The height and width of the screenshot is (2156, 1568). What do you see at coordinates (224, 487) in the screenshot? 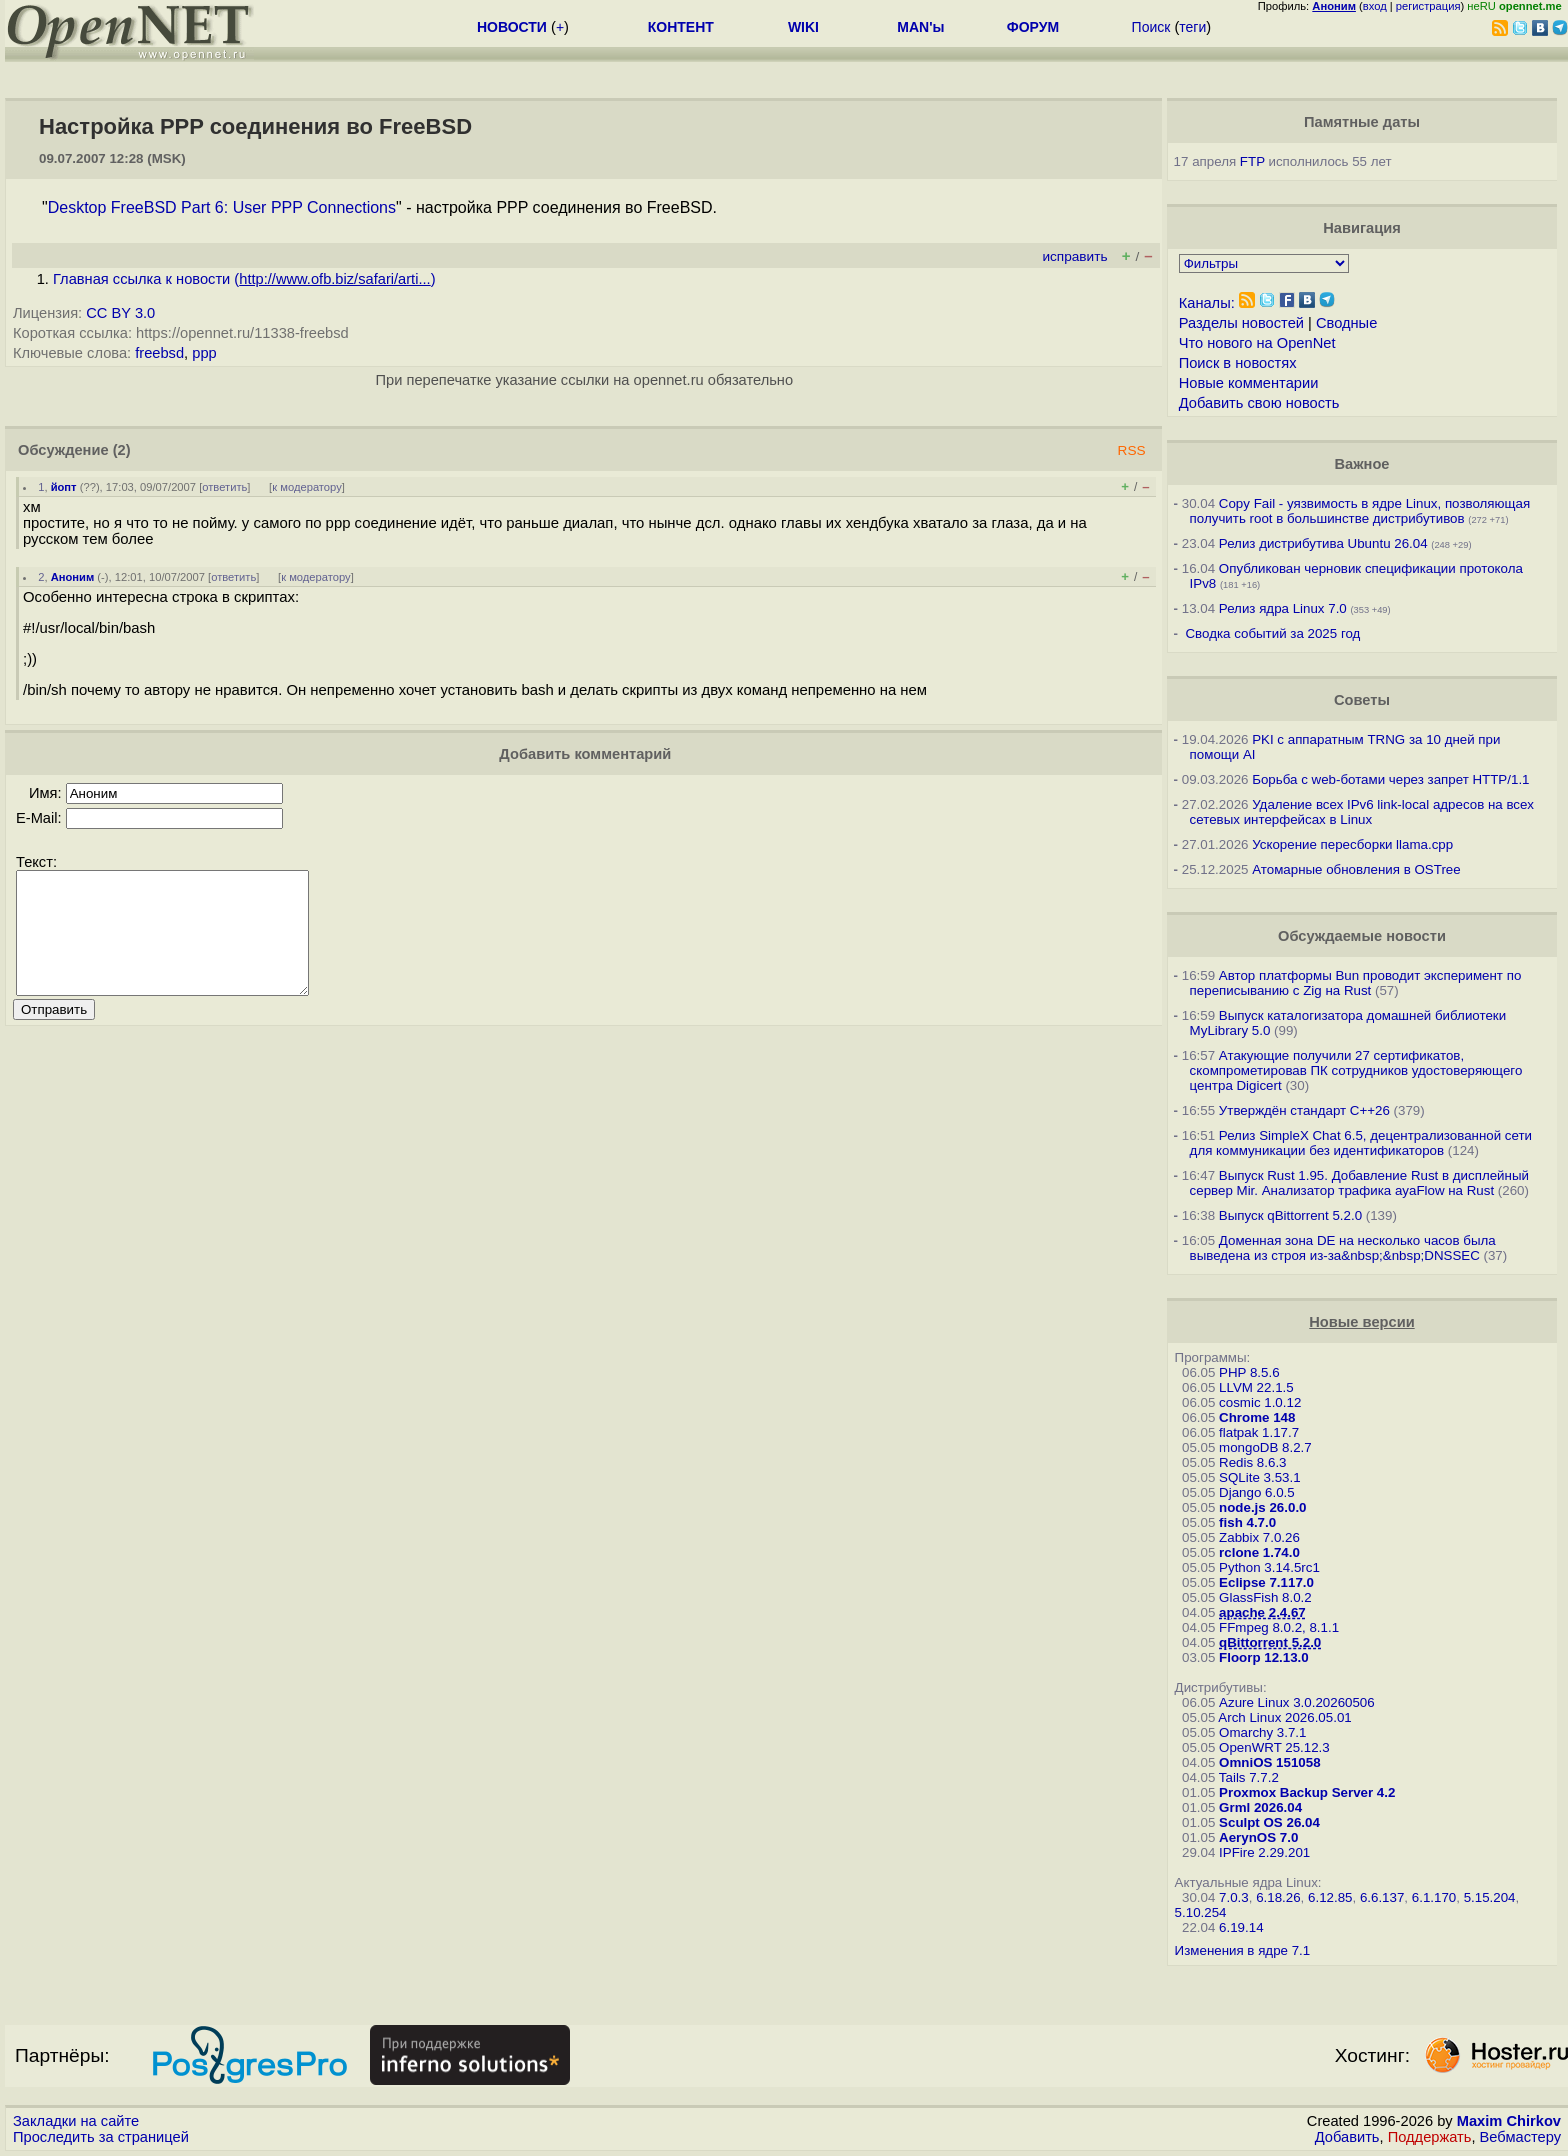
I see `ответить` at bounding box center [224, 487].